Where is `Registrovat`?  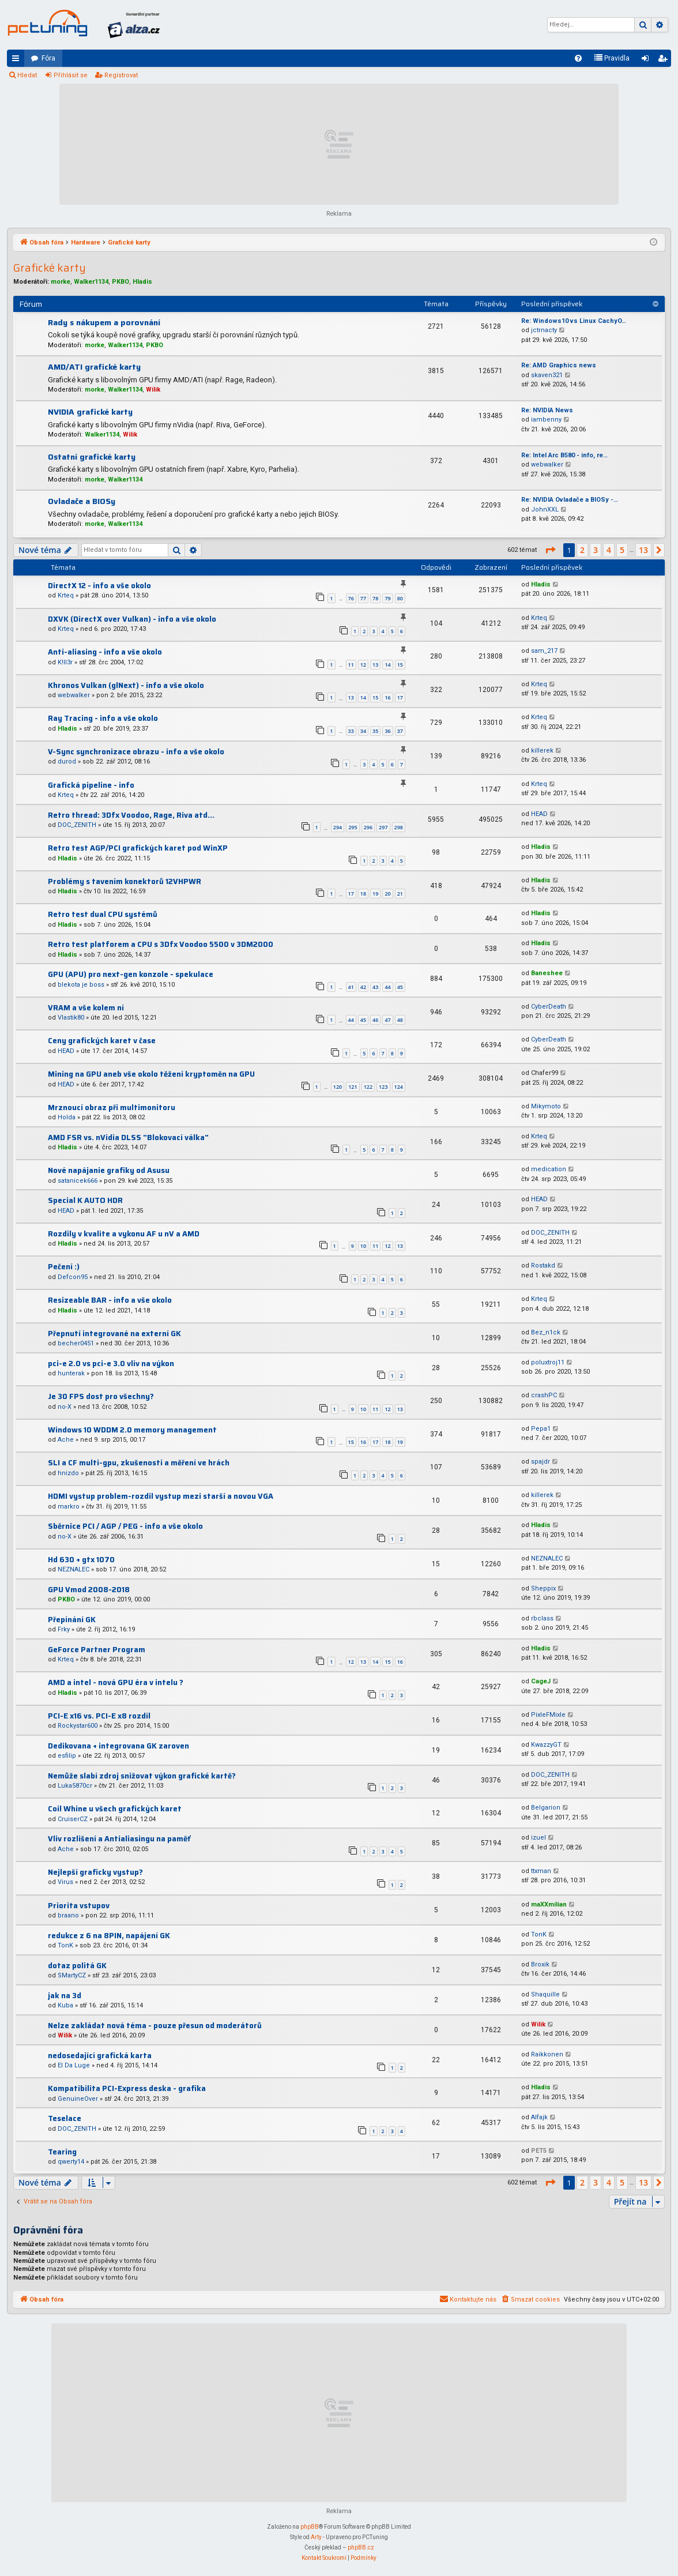
Registrovat is located at coordinates (121, 75).